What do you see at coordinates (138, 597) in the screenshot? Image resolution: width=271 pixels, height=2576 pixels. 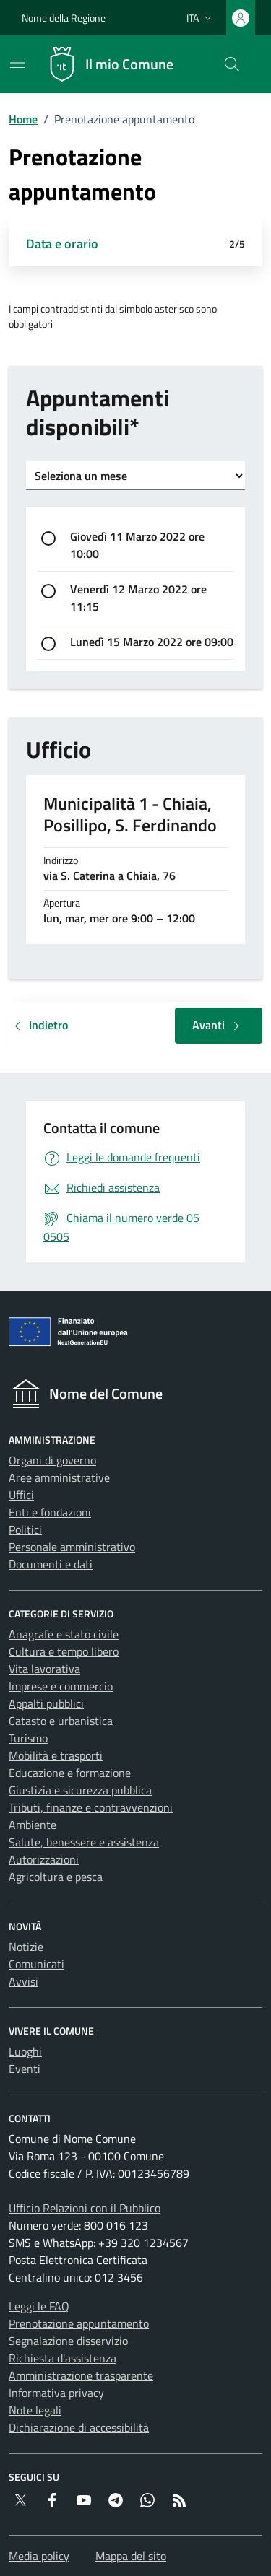 I see `Venerdì 12 Marzo 2022 ore 11:15` at bounding box center [138, 597].